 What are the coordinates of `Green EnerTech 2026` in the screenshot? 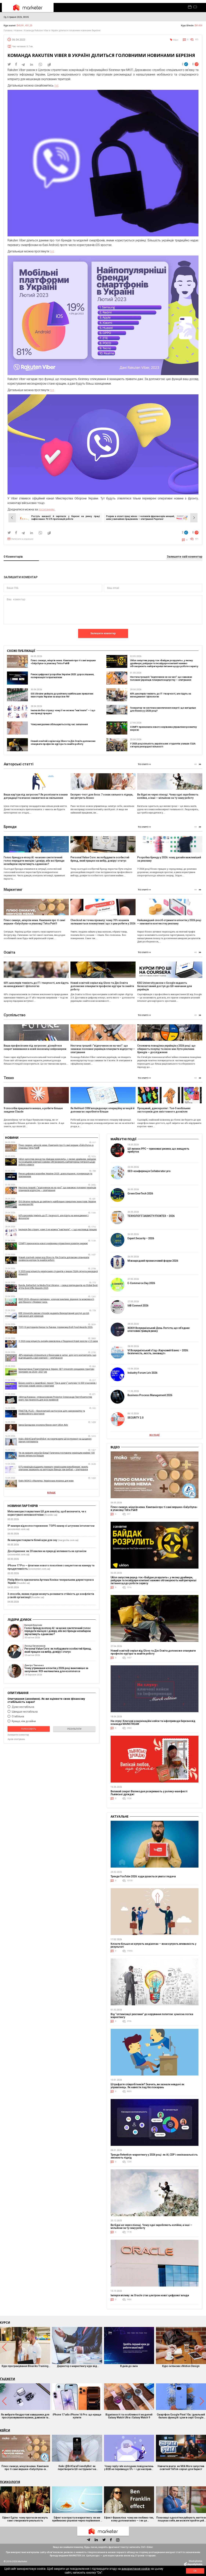 It's located at (140, 1192).